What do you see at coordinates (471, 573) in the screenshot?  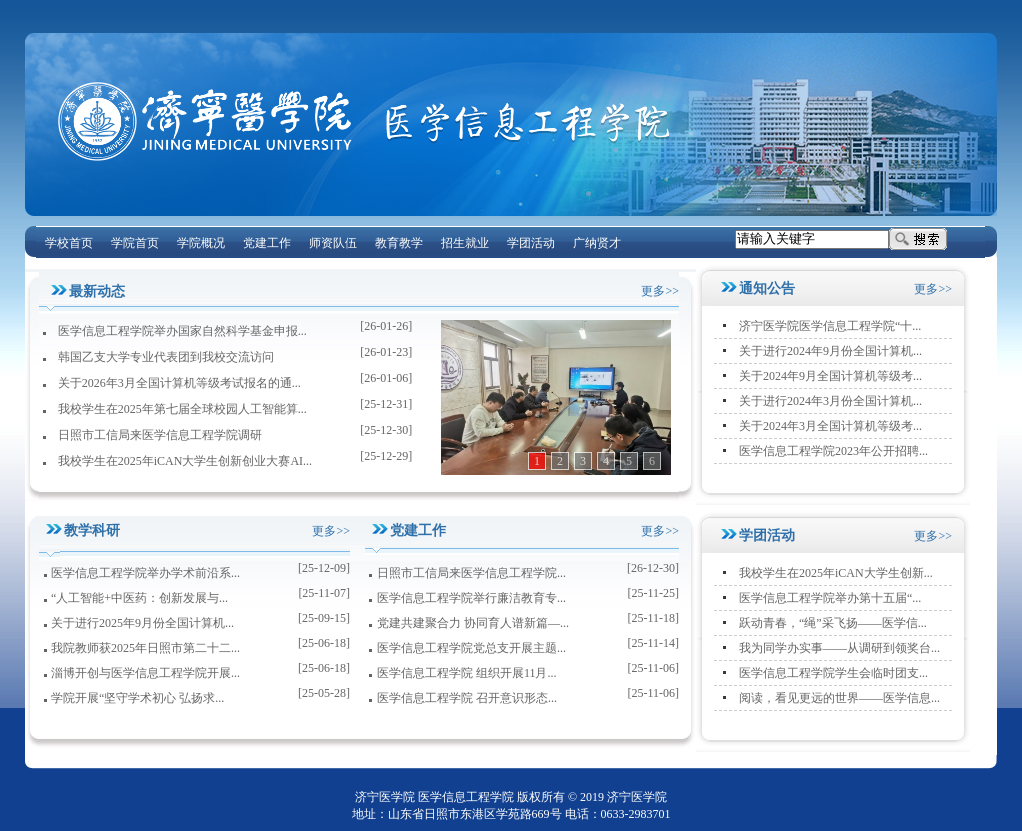 I see `日照市工信局来医学信息工程学院...` at bounding box center [471, 573].